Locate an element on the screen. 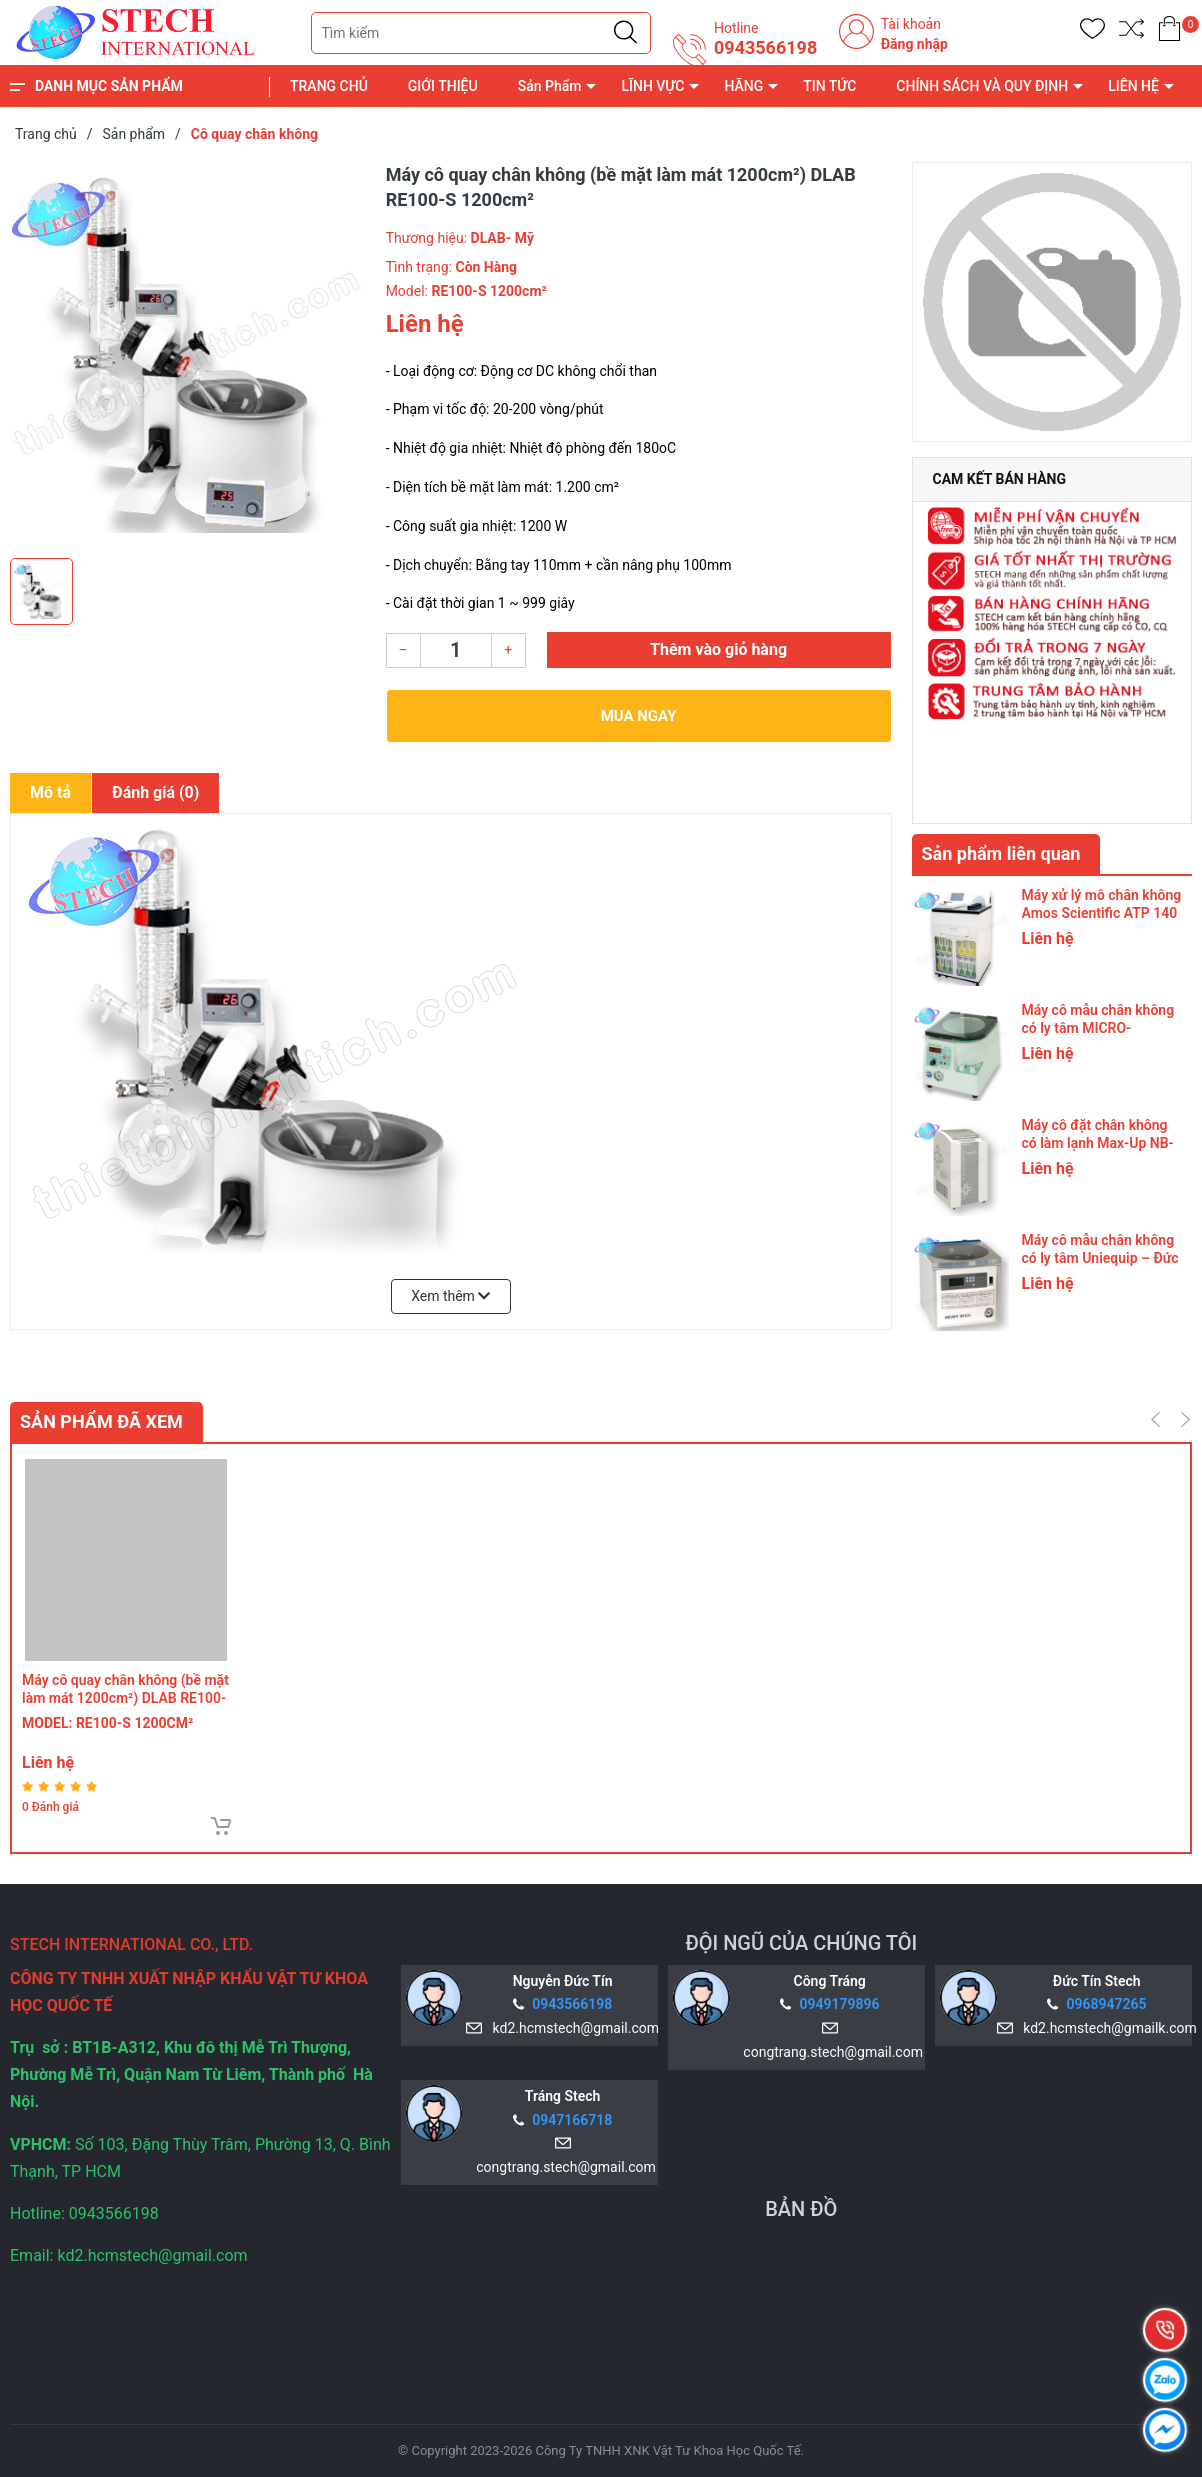  kd2.hcmstech@gmail.com is located at coordinates (572, 2028).